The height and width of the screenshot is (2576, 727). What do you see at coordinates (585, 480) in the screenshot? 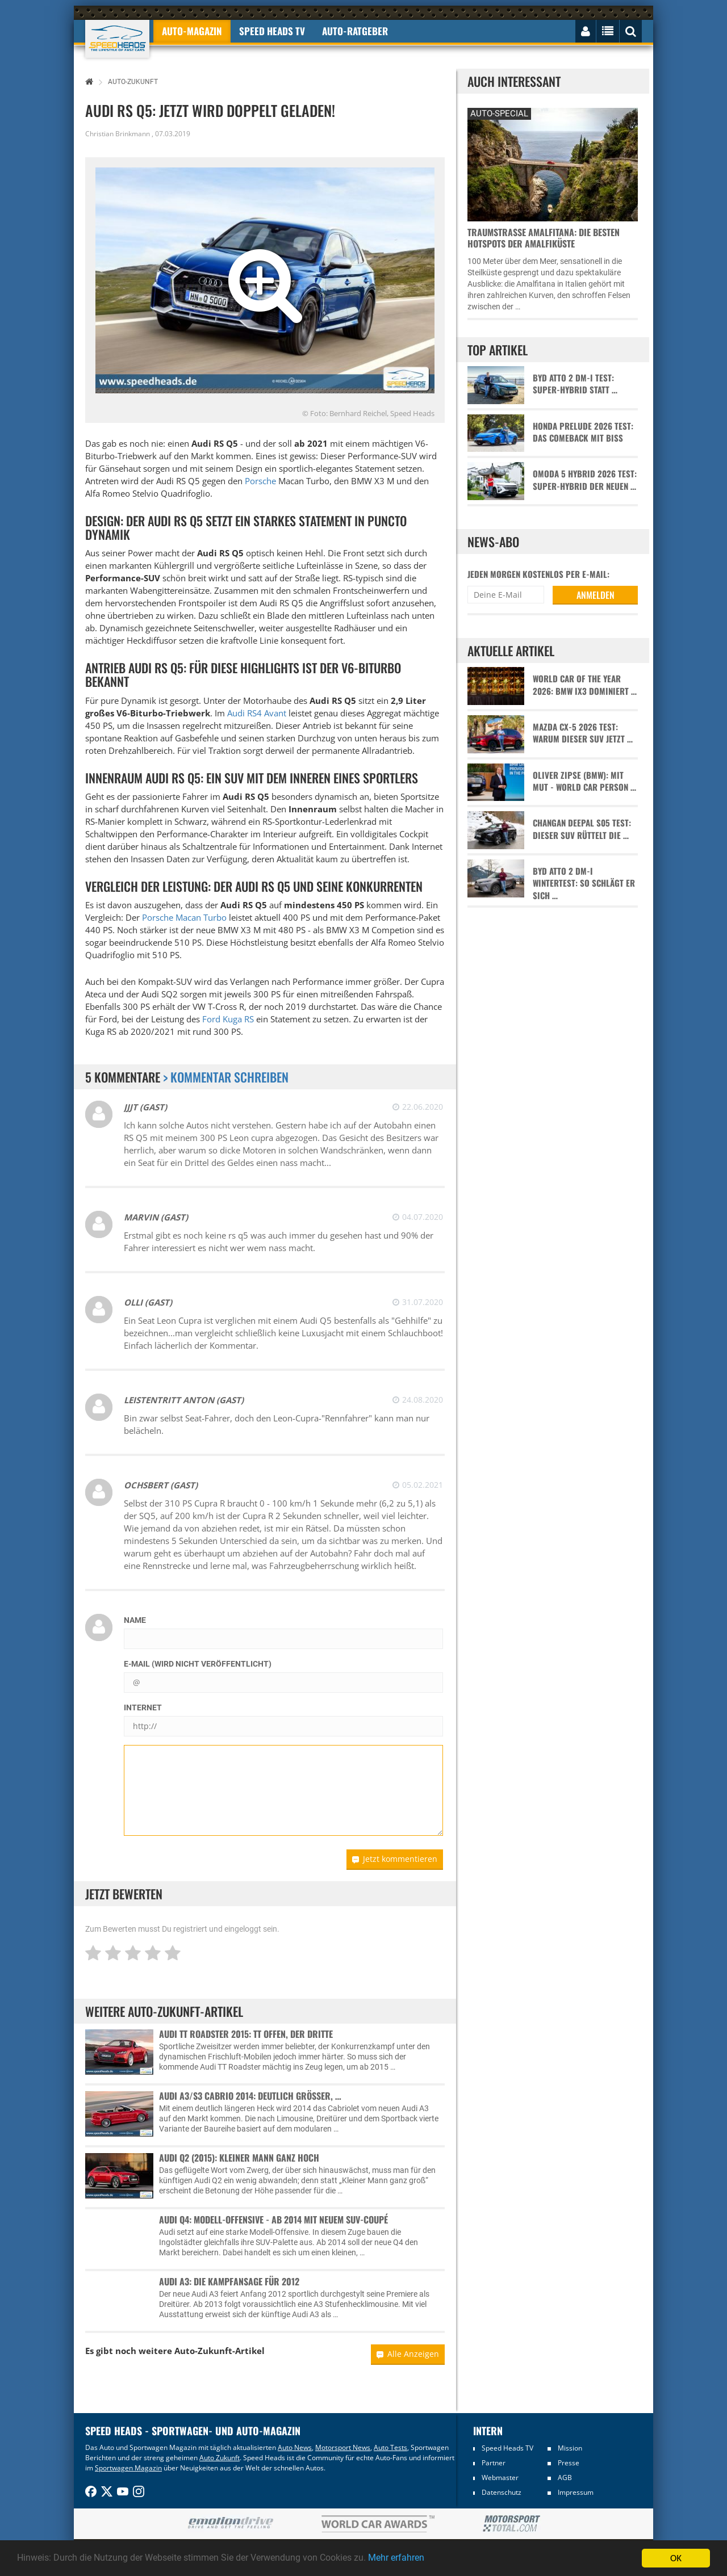
I see `Omoda 5 Hybrid 2026 Test: Super-Hybrid der neuen …` at bounding box center [585, 480].